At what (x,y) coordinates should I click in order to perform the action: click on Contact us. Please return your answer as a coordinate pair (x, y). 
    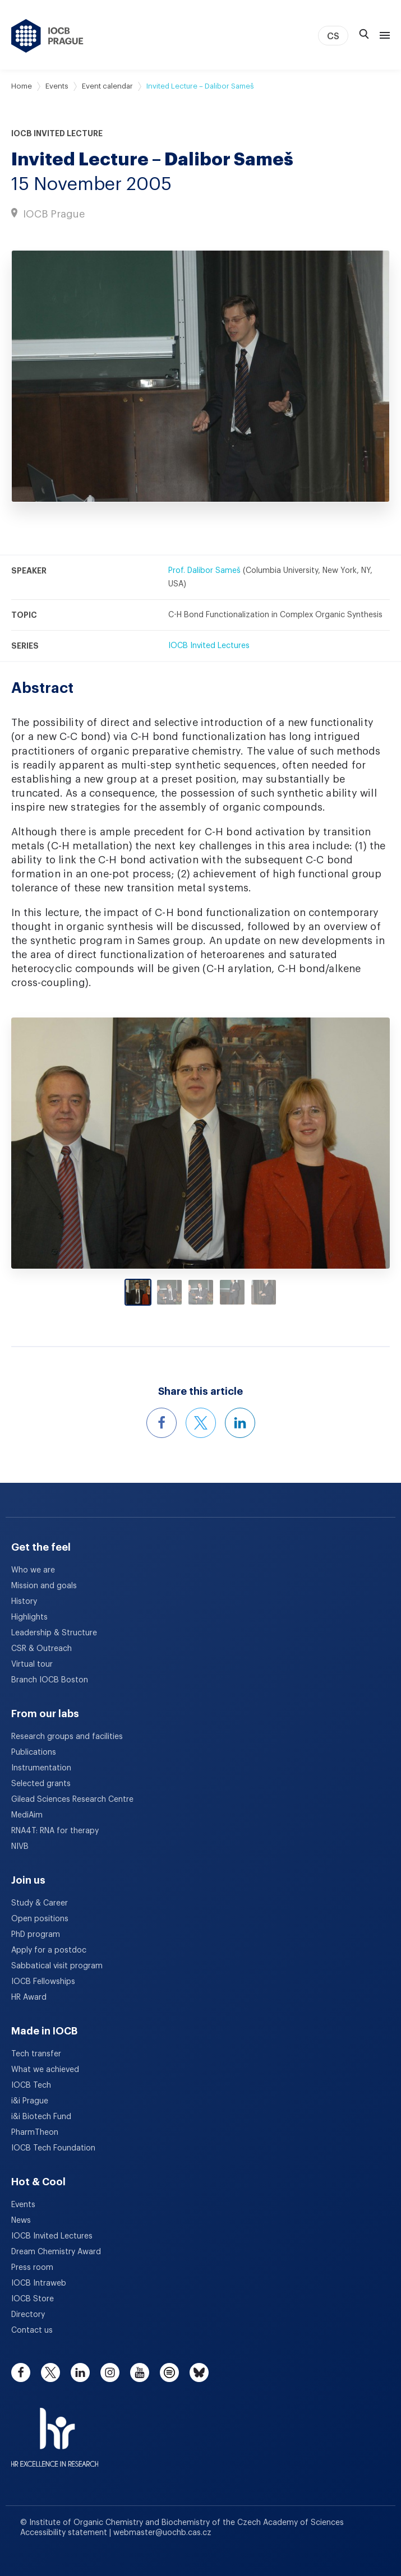
    Looking at the image, I should click on (32, 2330).